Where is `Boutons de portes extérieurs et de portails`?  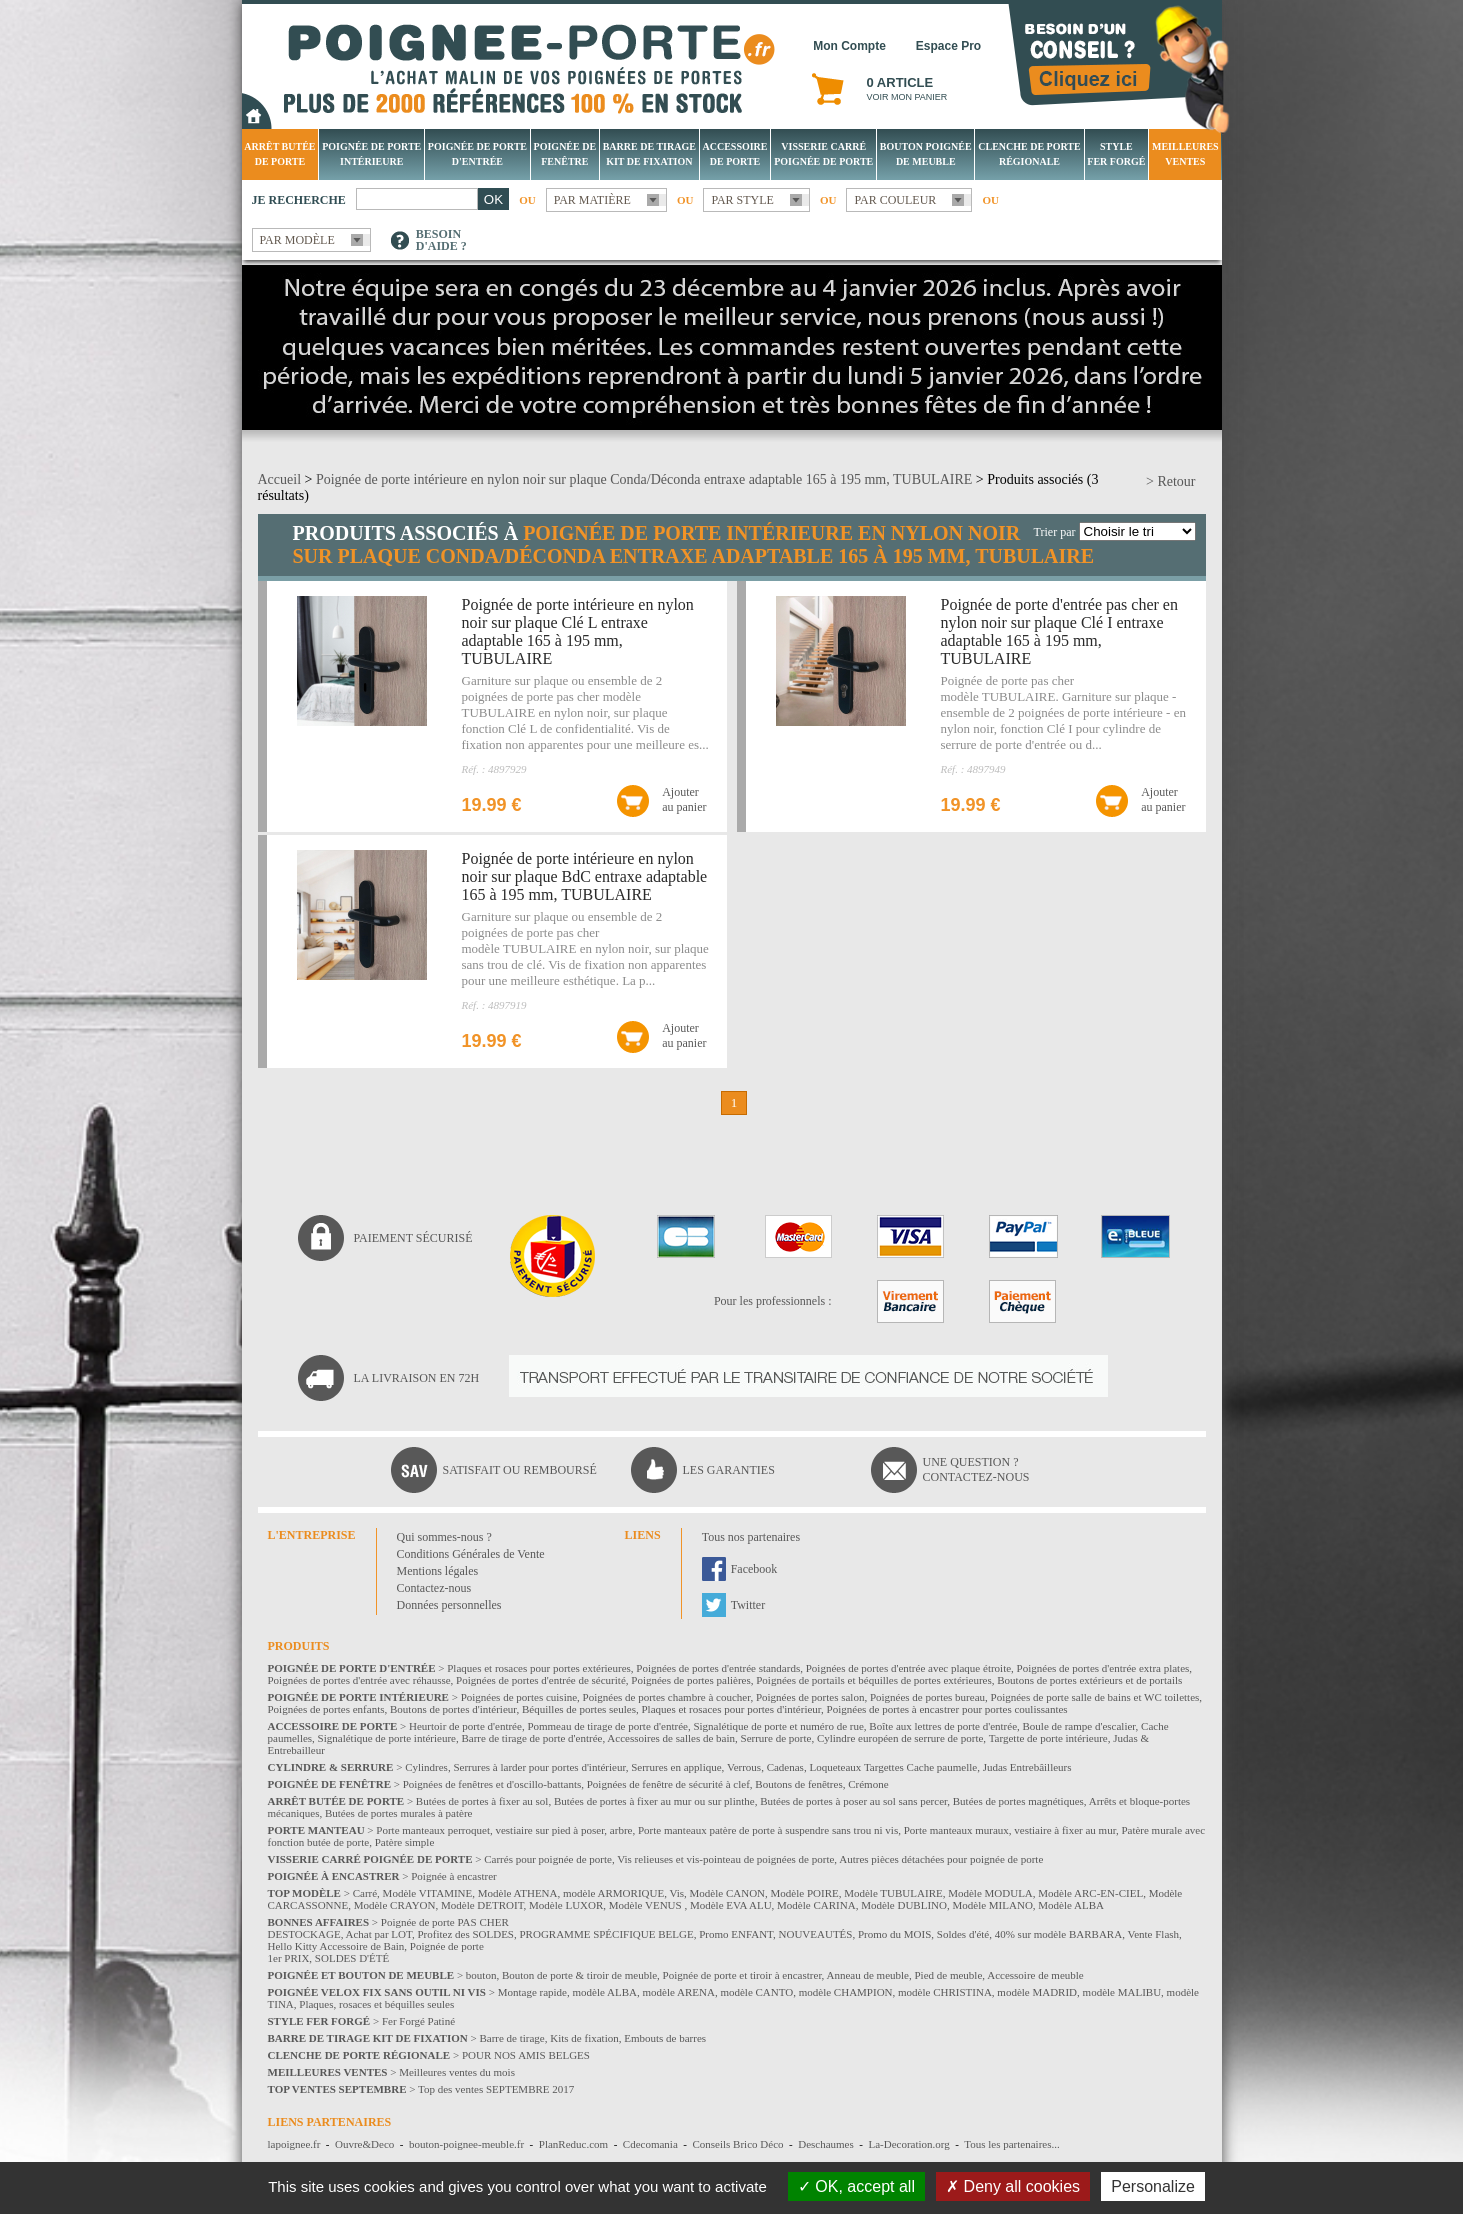 Boutons de portes extérieurs et de portails is located at coordinates (1089, 1680).